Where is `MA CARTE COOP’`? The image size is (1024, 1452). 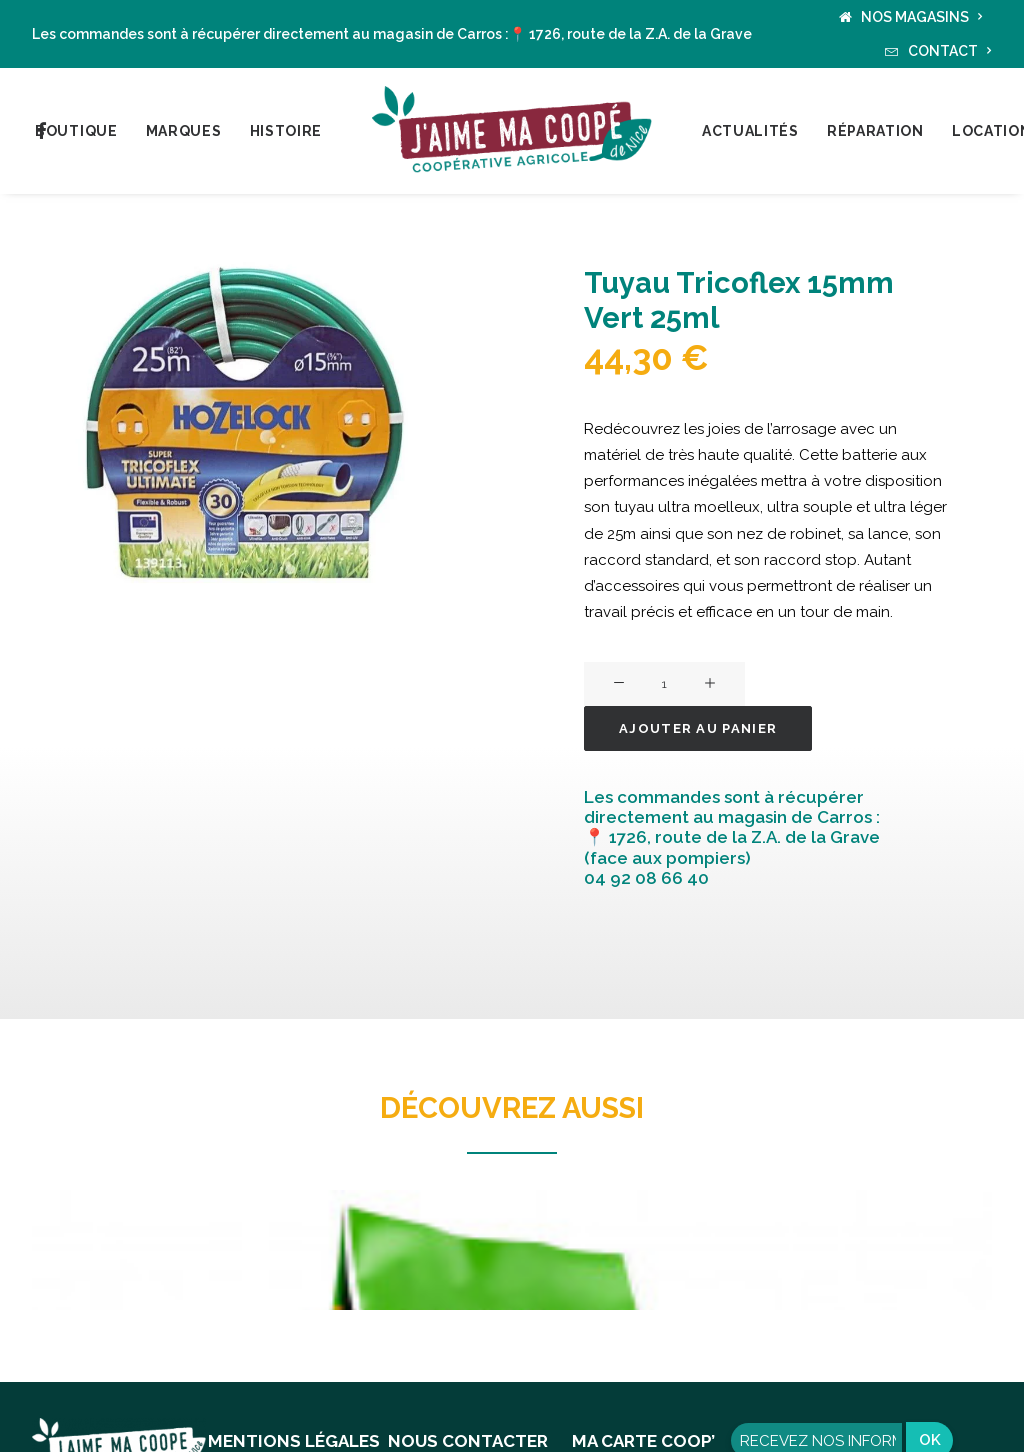
MA CARTE COOP’ is located at coordinates (643, 1441).